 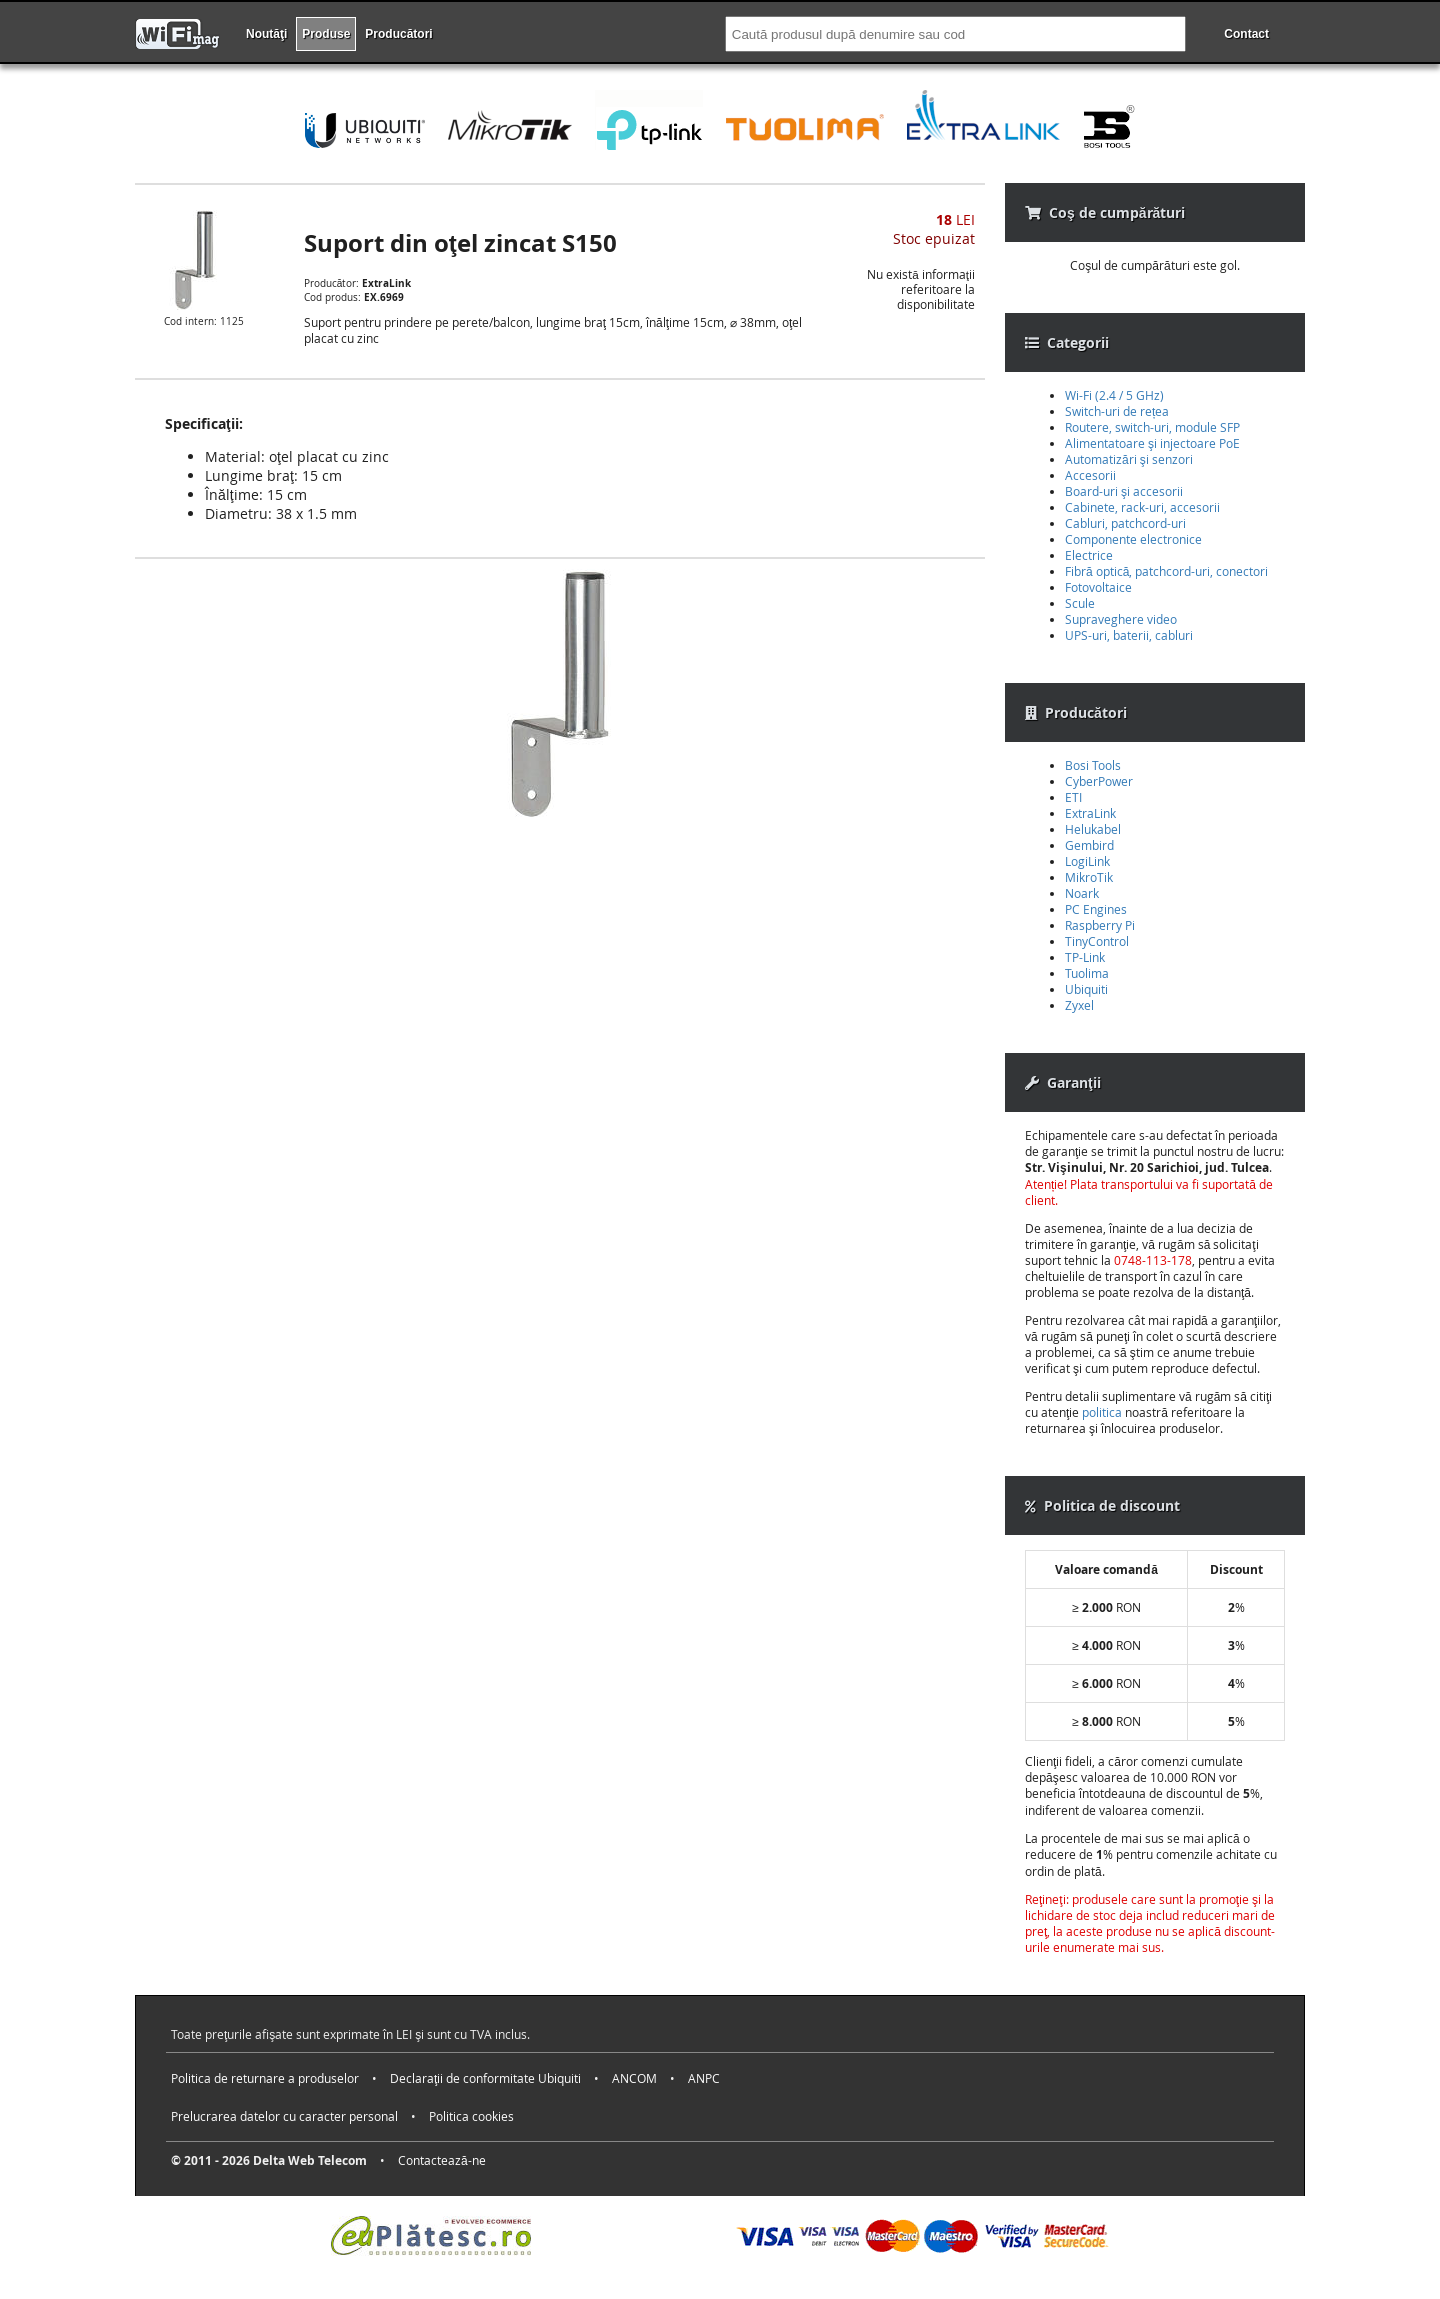 I want to click on ETI, so click(x=1073, y=797).